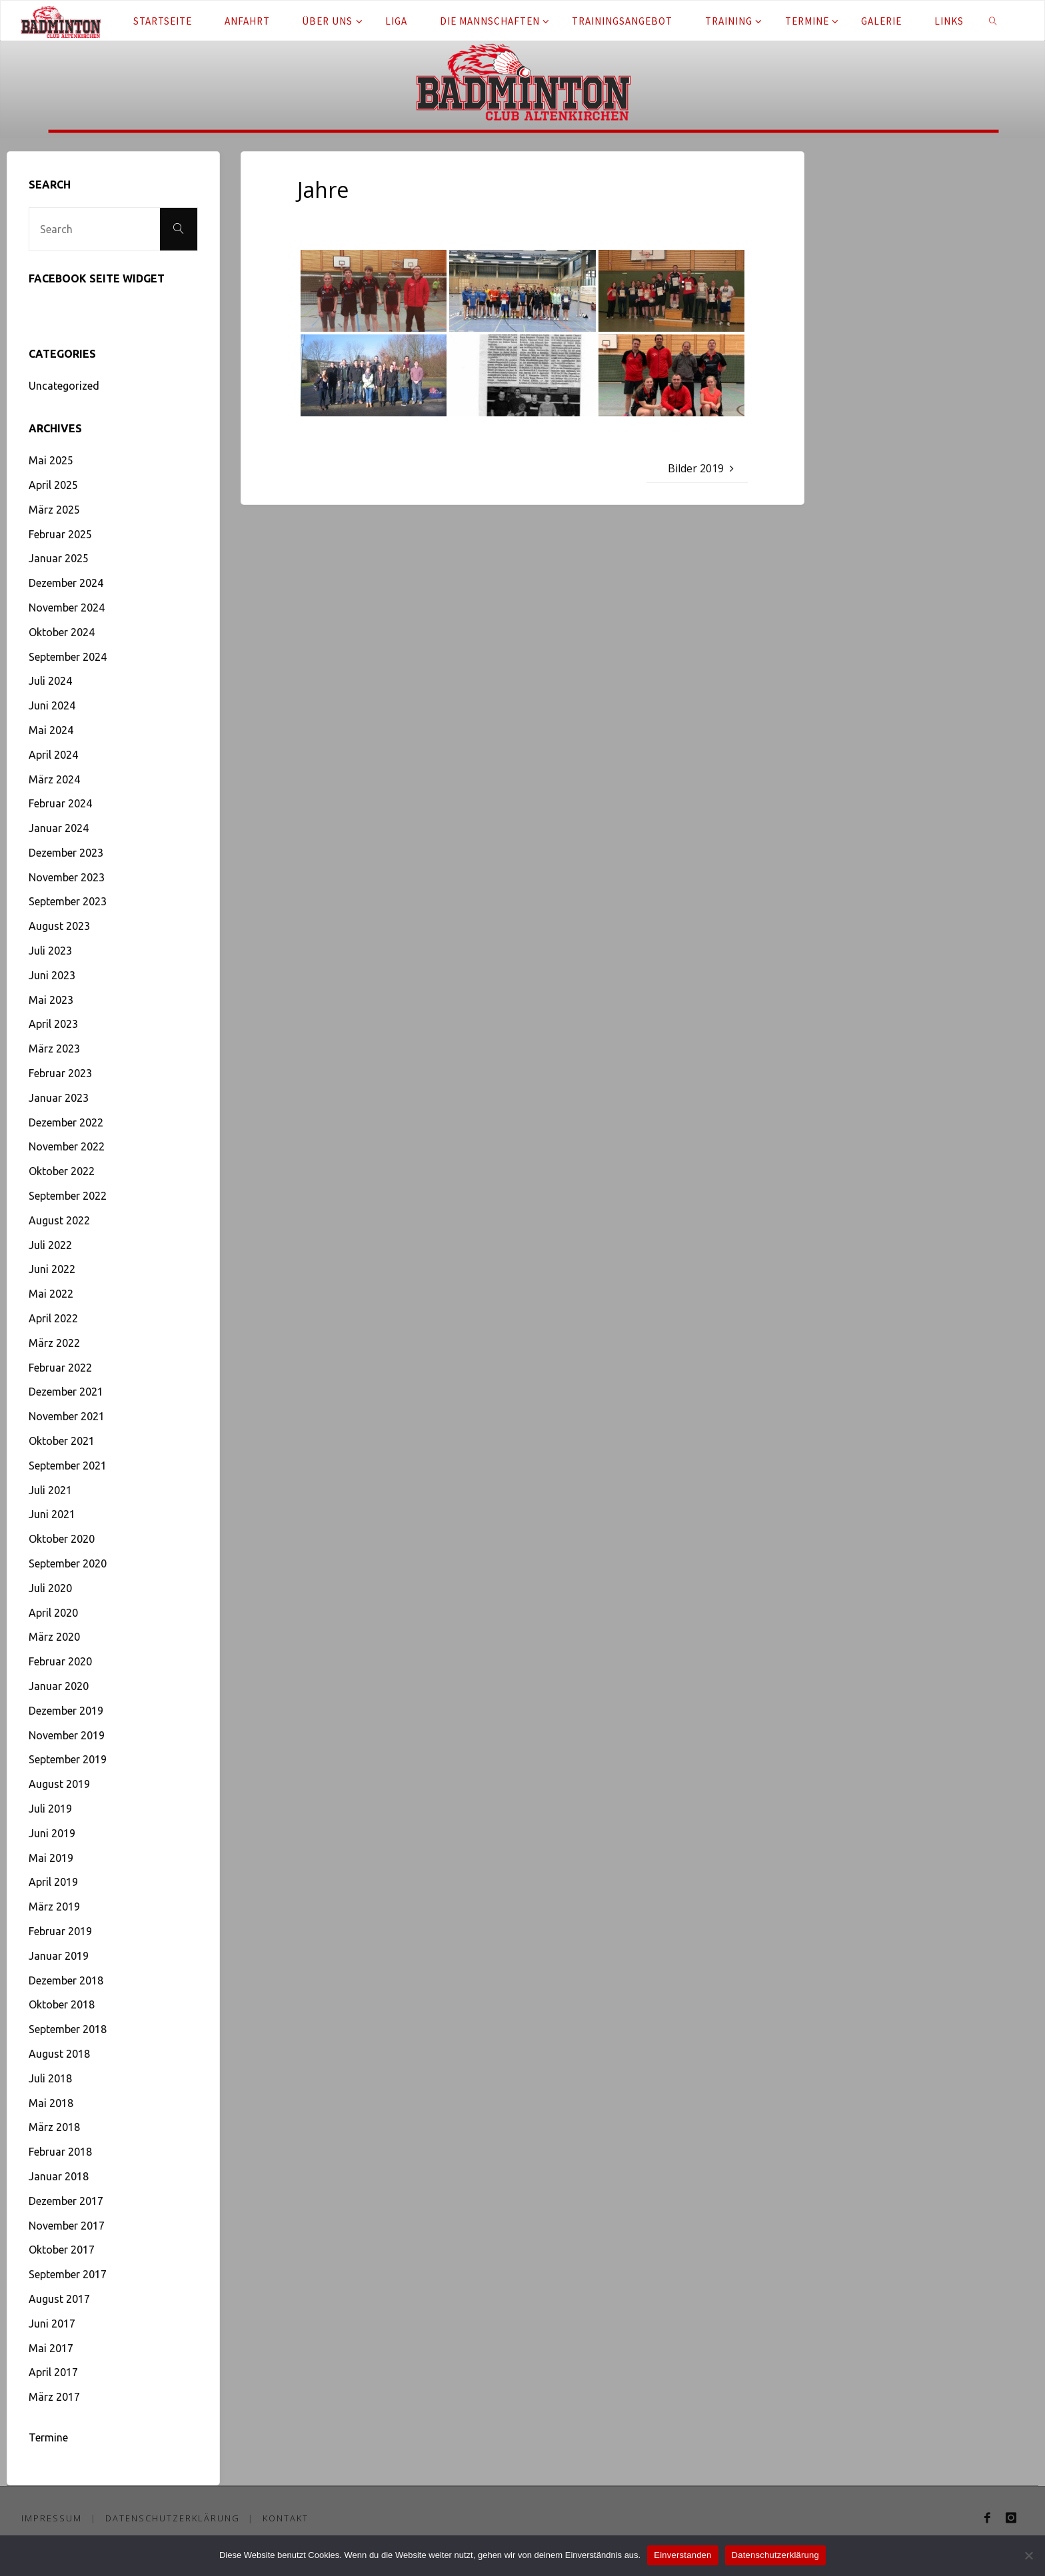 The width and height of the screenshot is (1045, 2576). I want to click on Juni 2017, so click(52, 2324).